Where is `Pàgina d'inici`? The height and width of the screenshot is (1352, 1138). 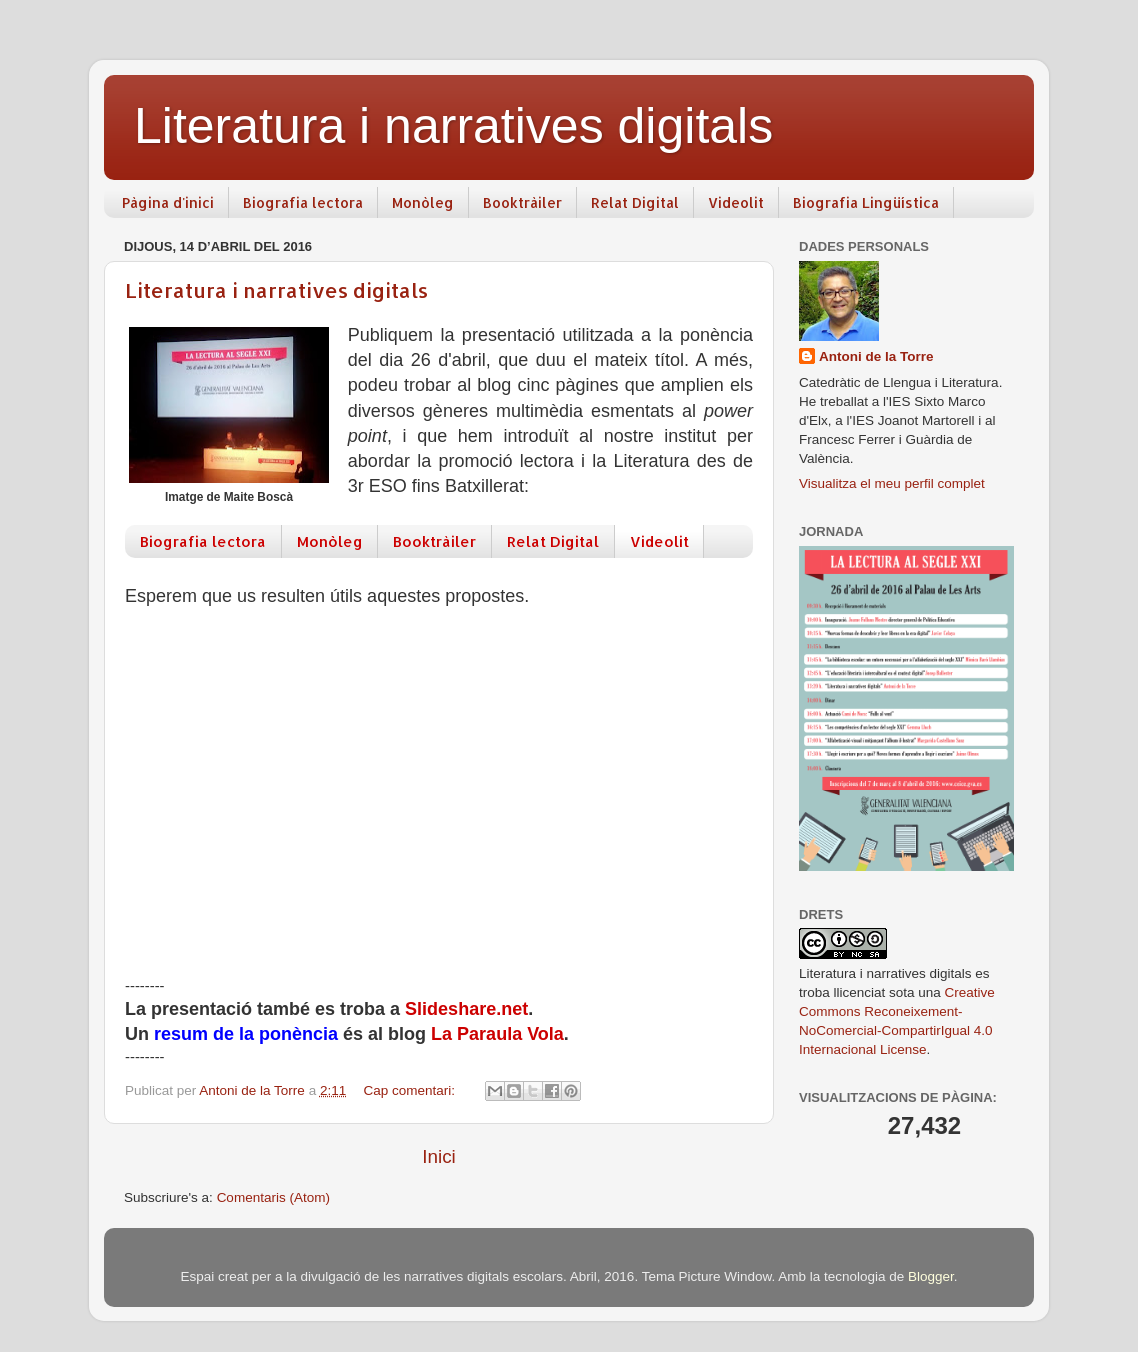
Pàgina d'inici is located at coordinates (168, 202).